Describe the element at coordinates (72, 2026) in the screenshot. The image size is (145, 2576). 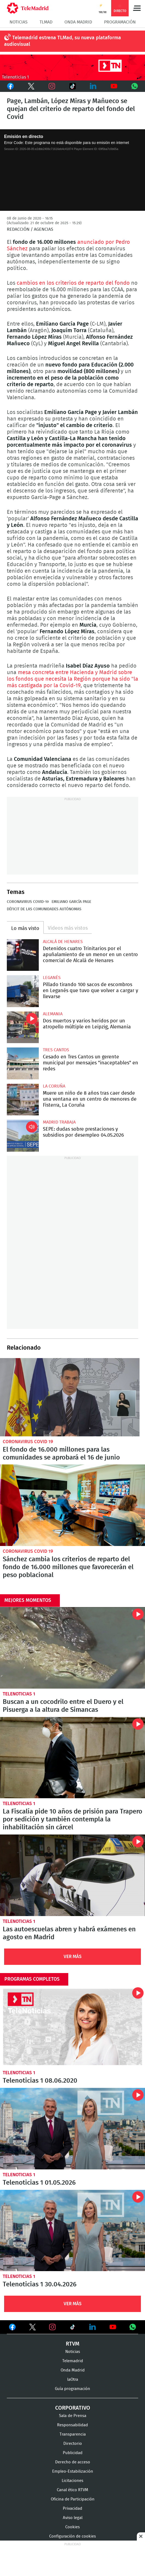
I see `Telenoticias 1 08.06.2020` at that location.